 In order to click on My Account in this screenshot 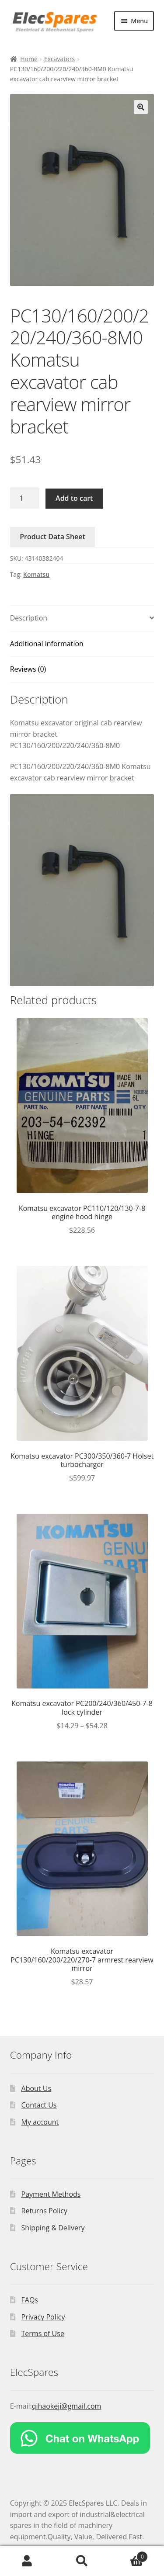, I will do `click(27, 2561)`.